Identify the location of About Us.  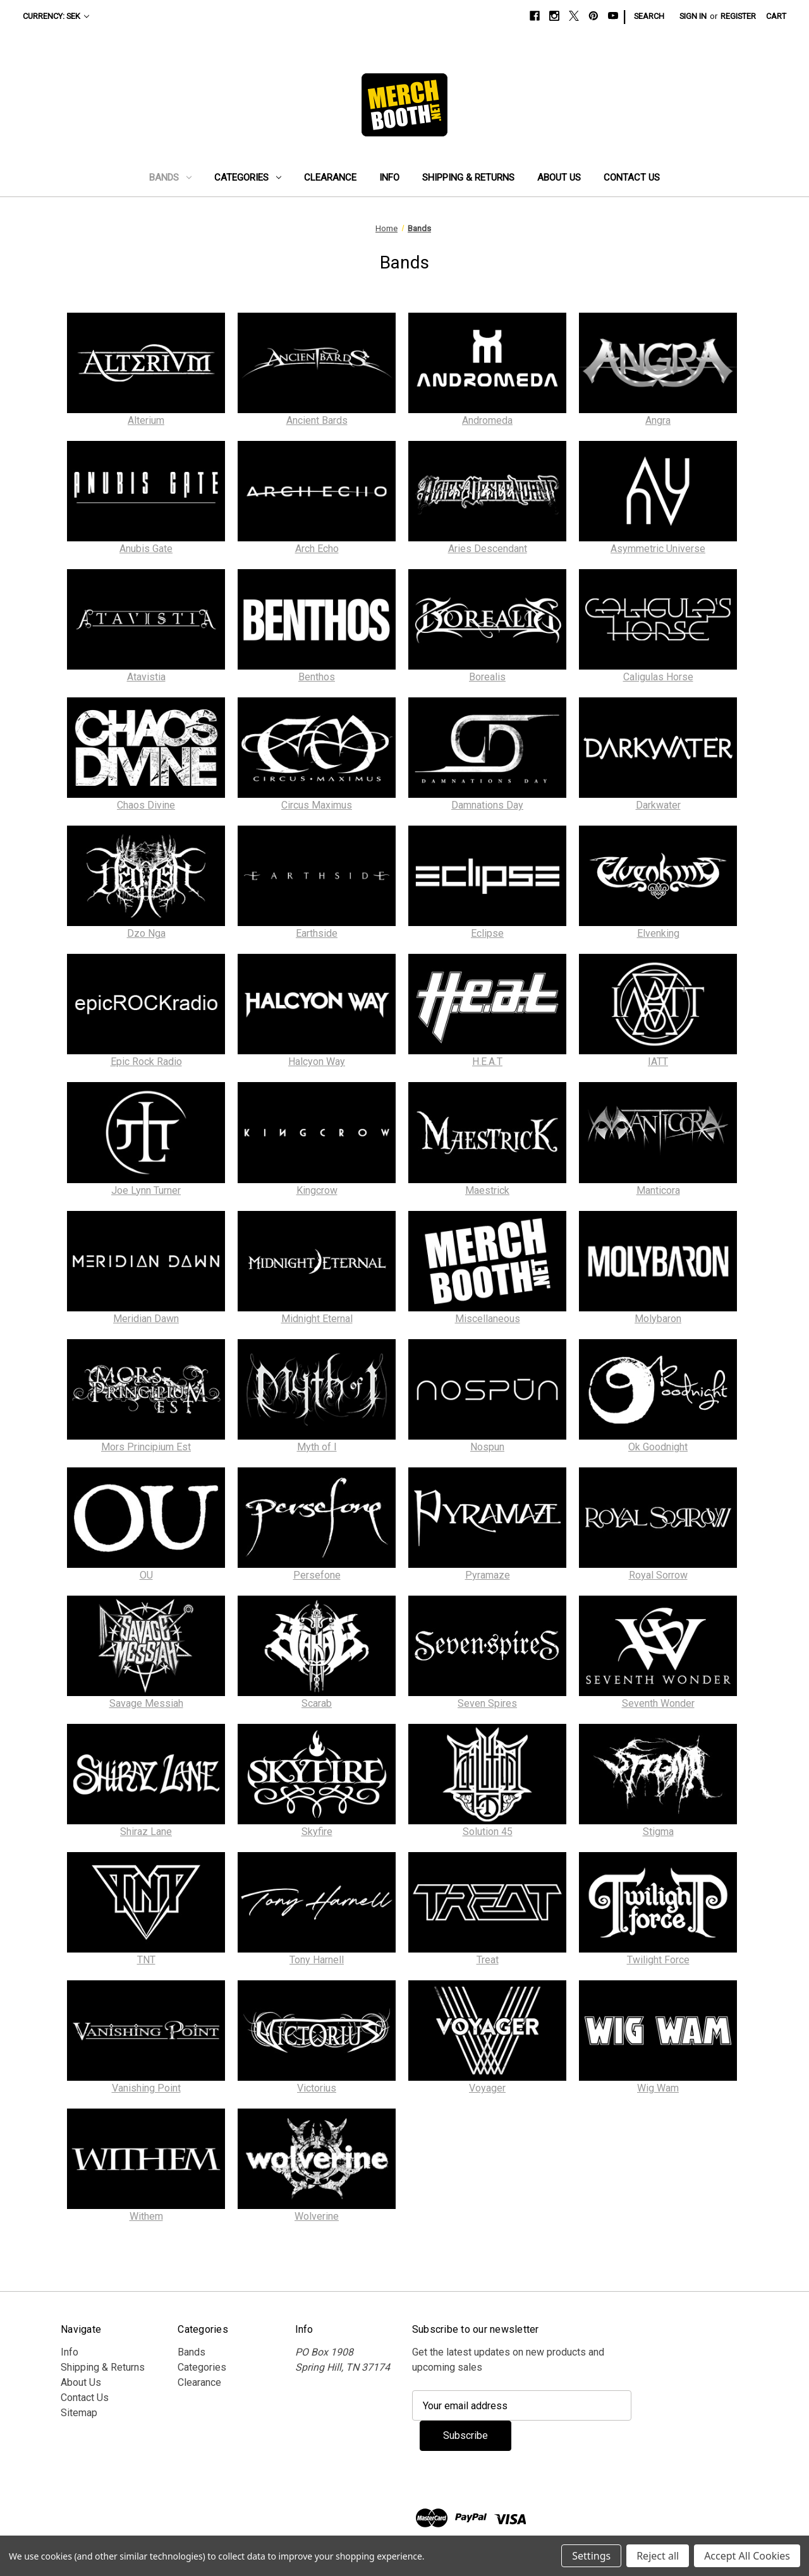
(559, 177).